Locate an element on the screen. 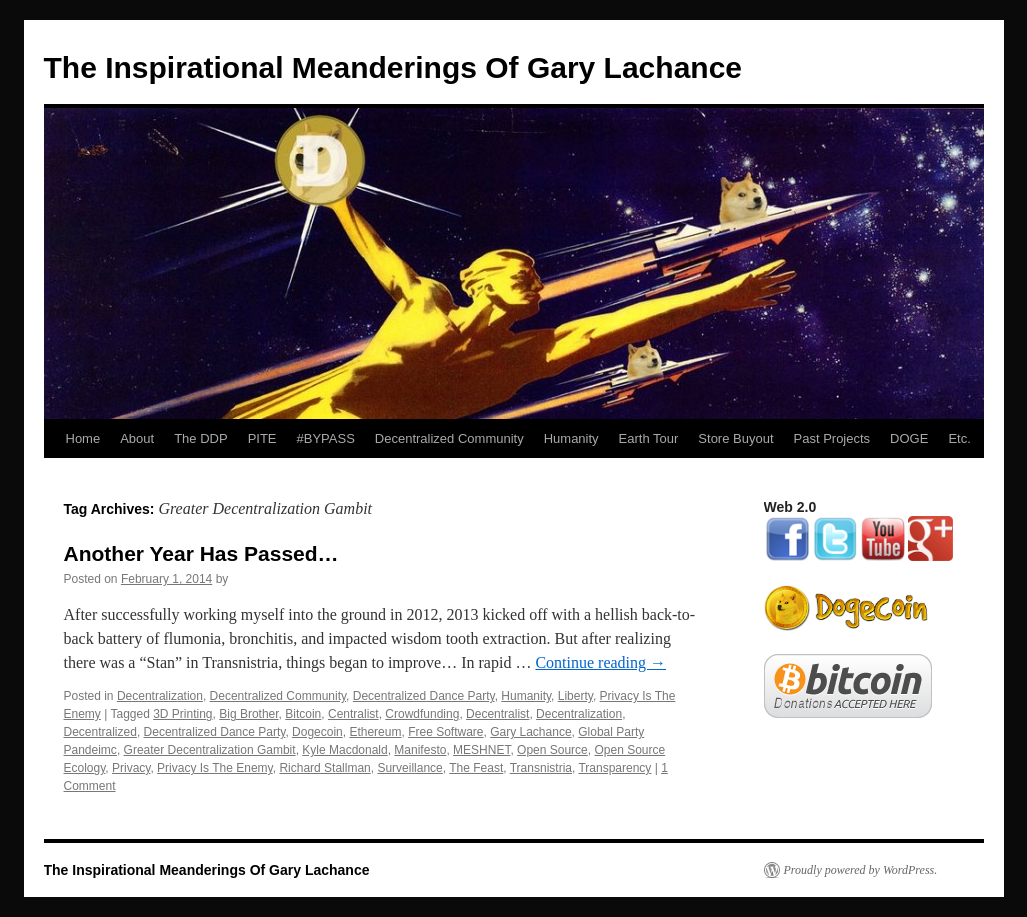  Decentralized is located at coordinates (100, 732).